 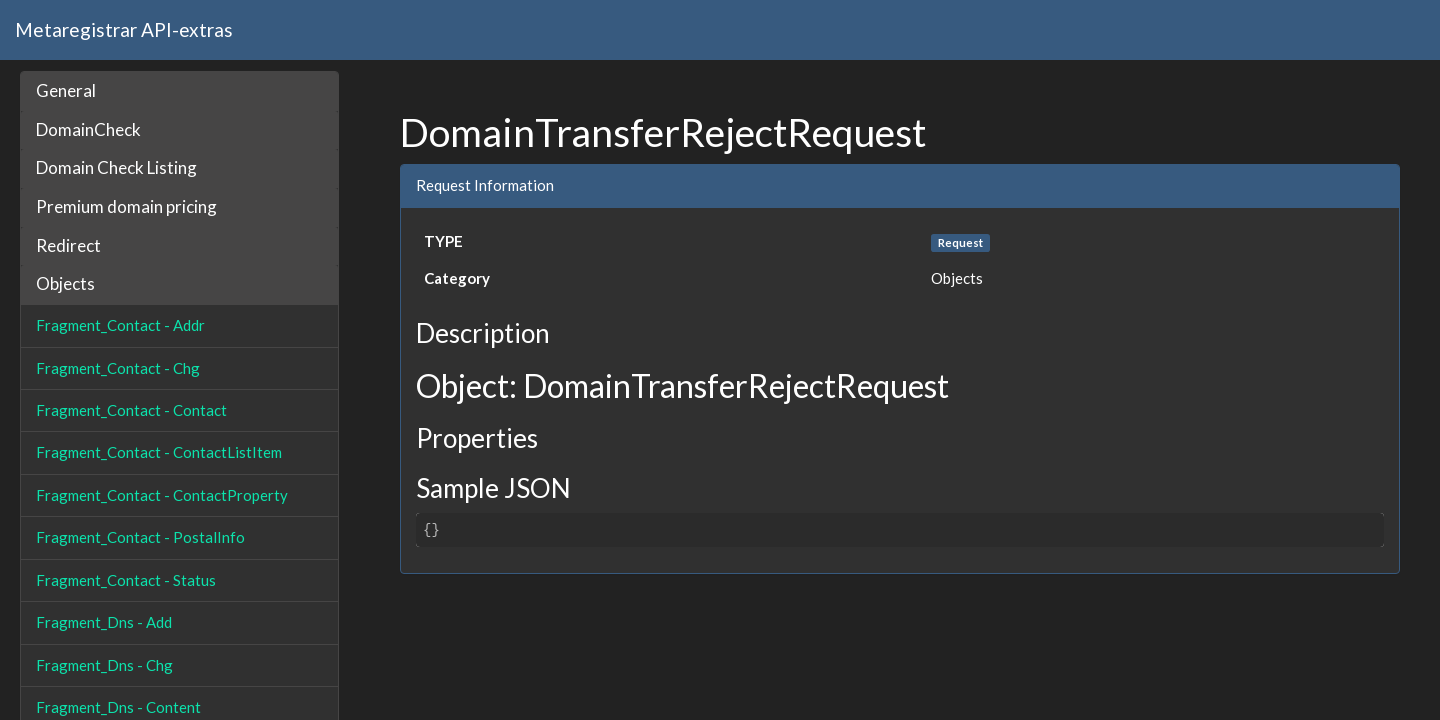 What do you see at coordinates (126, 580) in the screenshot?
I see `Fragment_Contact - Status` at bounding box center [126, 580].